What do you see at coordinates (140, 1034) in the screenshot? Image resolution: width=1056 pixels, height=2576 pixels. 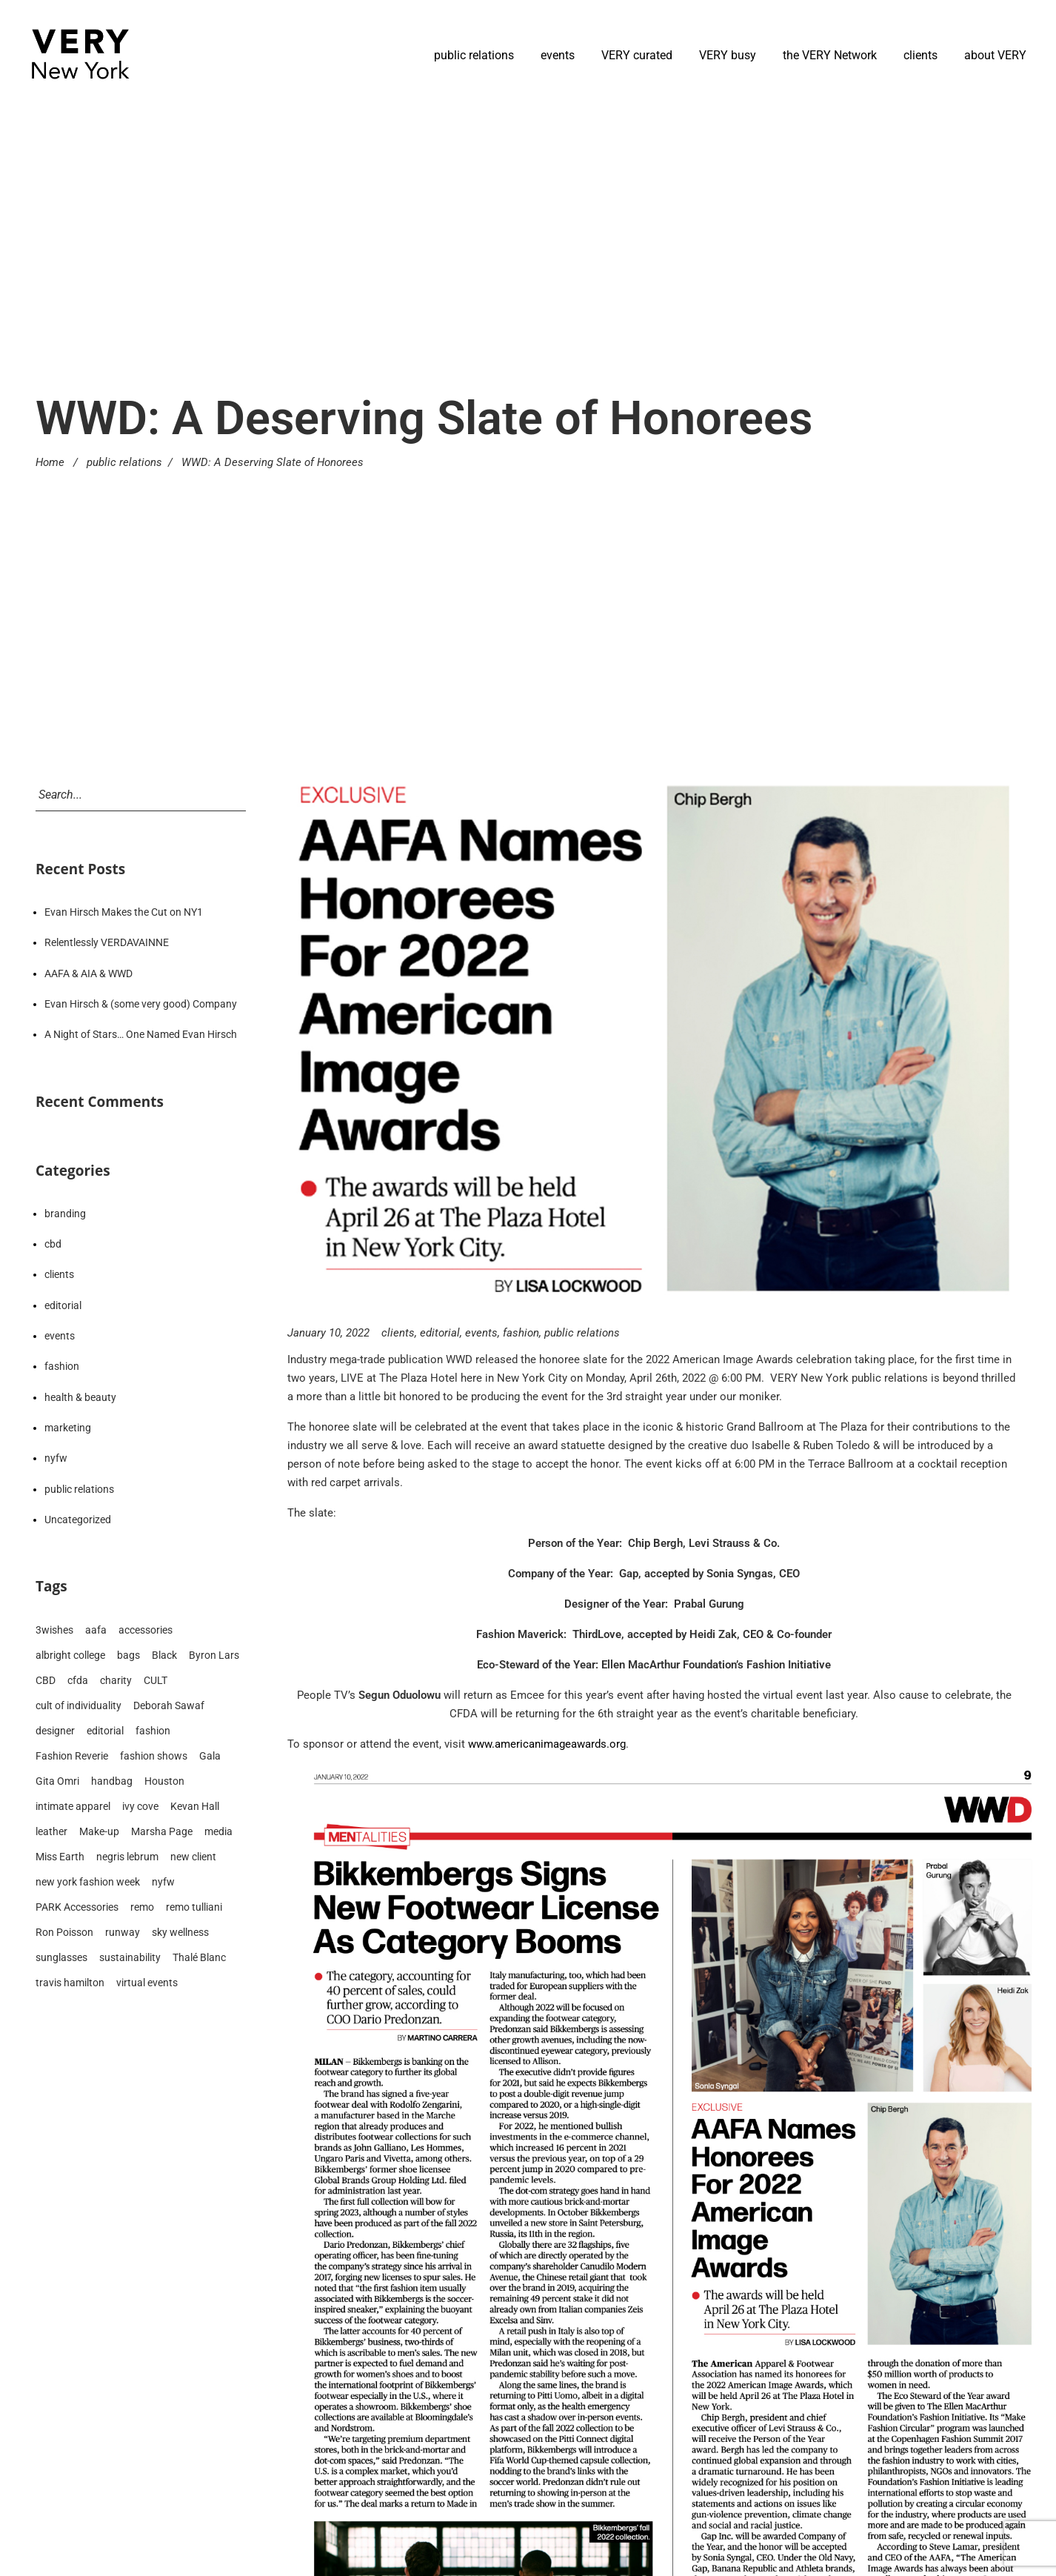 I see `A Night of Stars… One Named Evan Hirsch` at bounding box center [140, 1034].